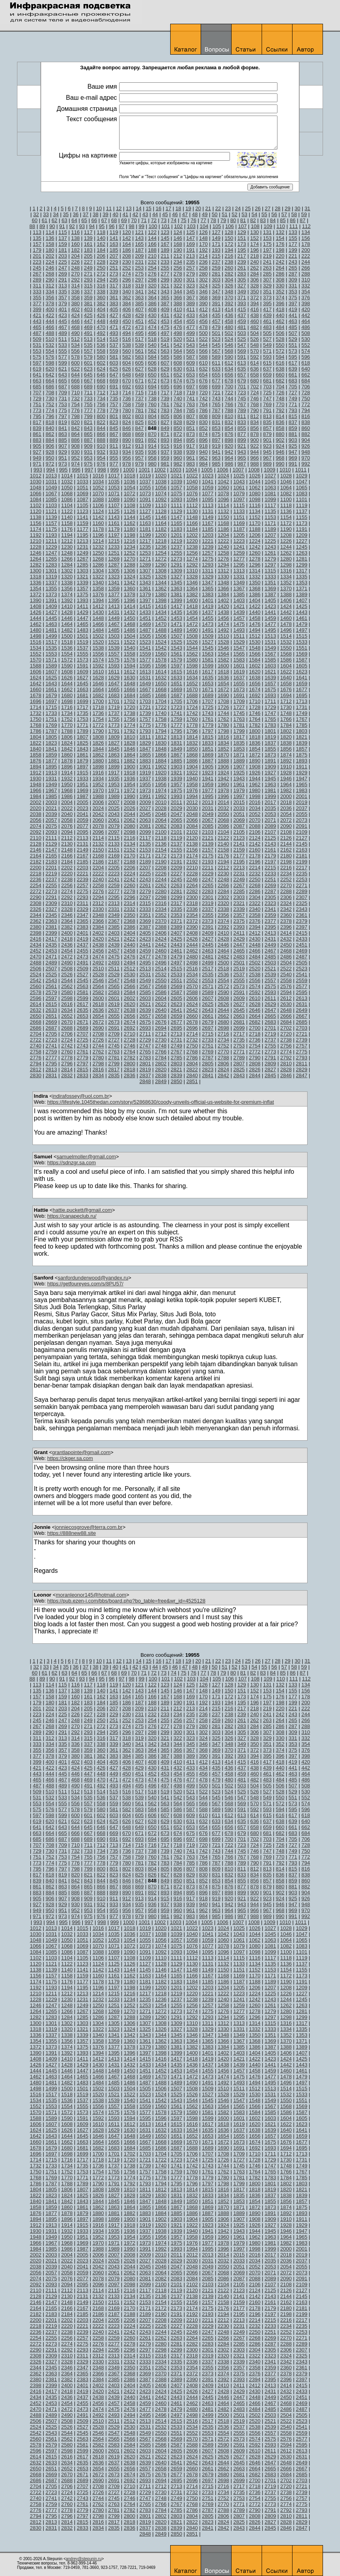  I want to click on 1480, so click(36, 630).